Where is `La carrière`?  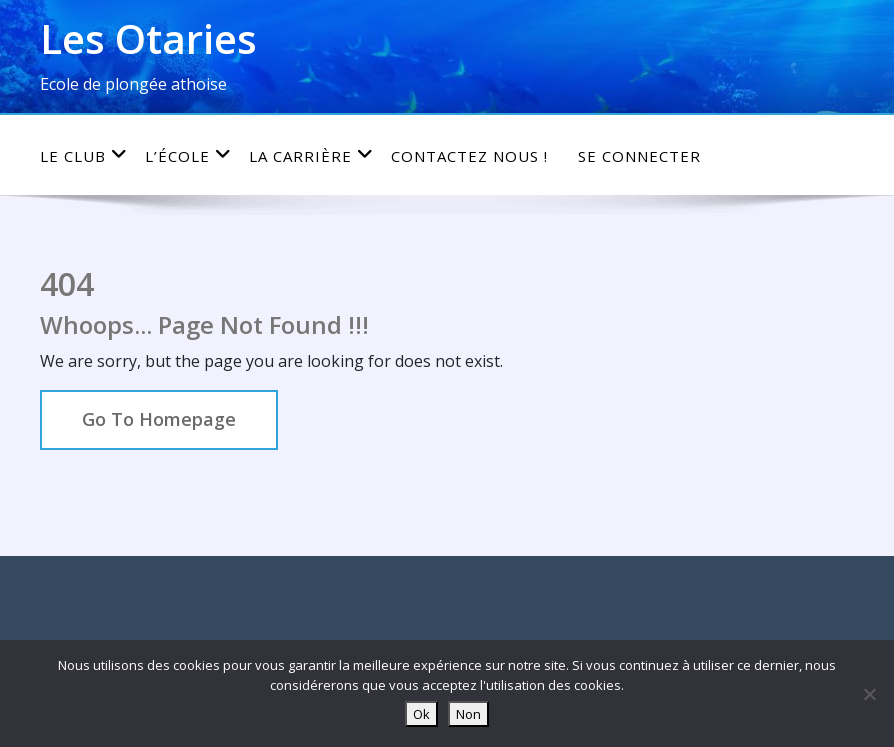
La carrière is located at coordinates (311, 155).